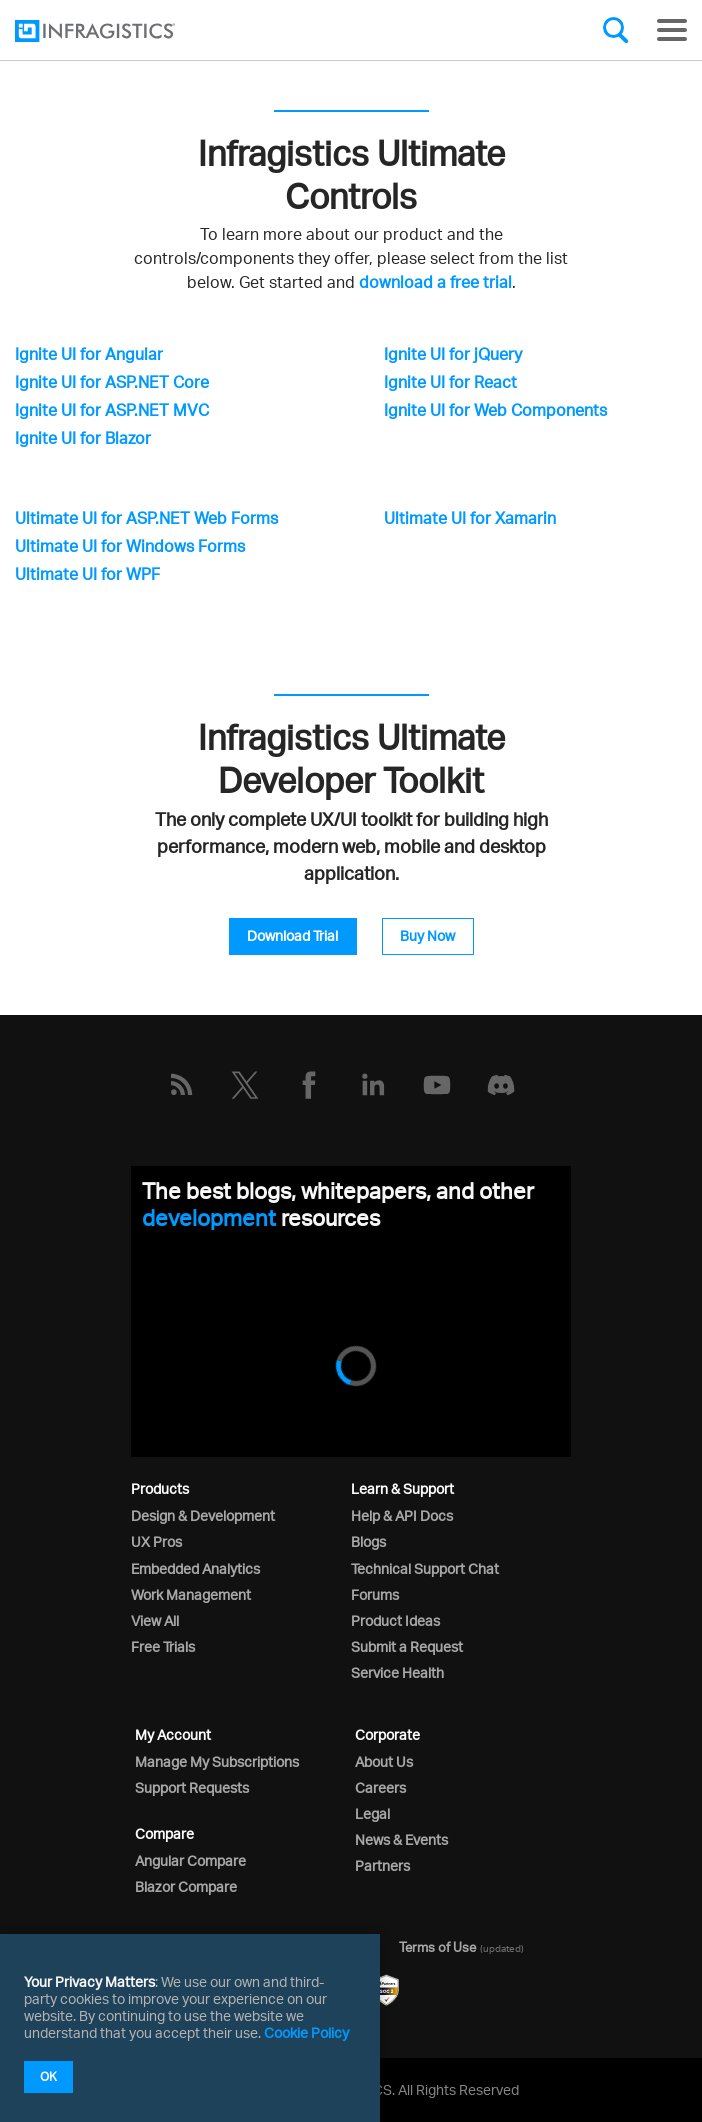 This screenshot has width=702, height=2122. I want to click on Manage My Subscriptions, so click(217, 1761).